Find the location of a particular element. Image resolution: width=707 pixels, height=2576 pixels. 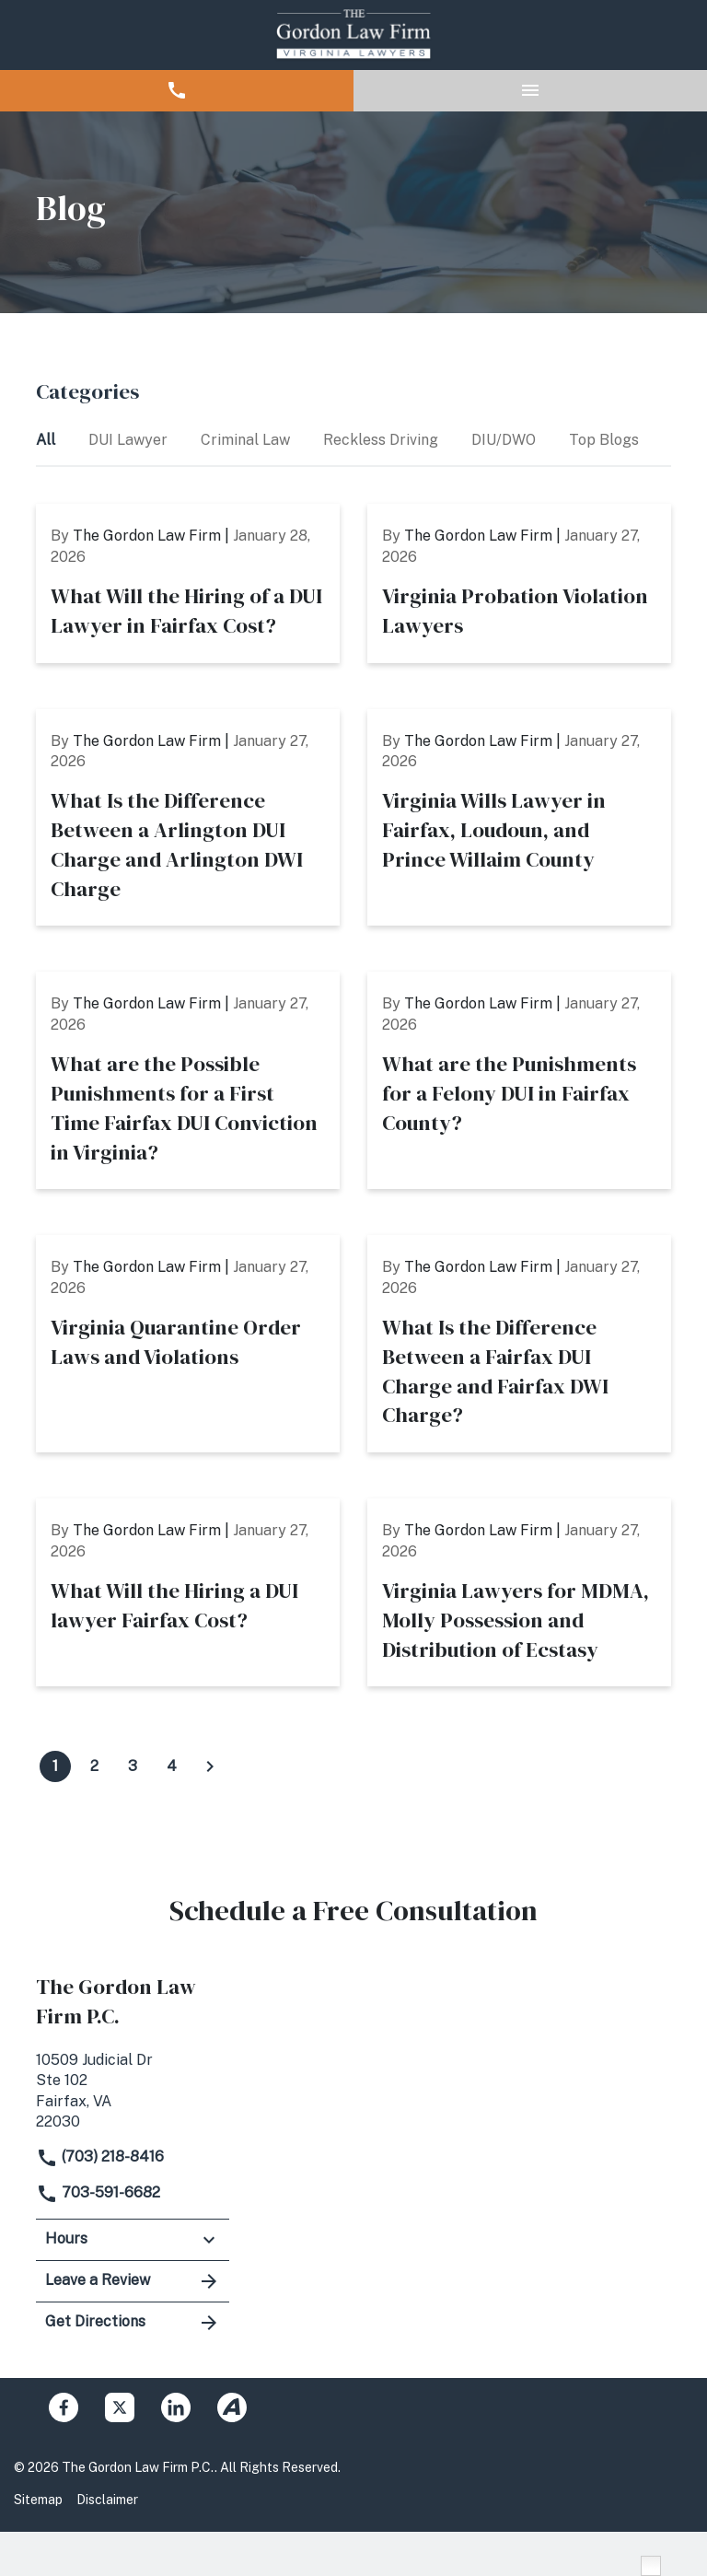

[Detail for Virginia Probation Violation Lawyers] is located at coordinates (519, 583).